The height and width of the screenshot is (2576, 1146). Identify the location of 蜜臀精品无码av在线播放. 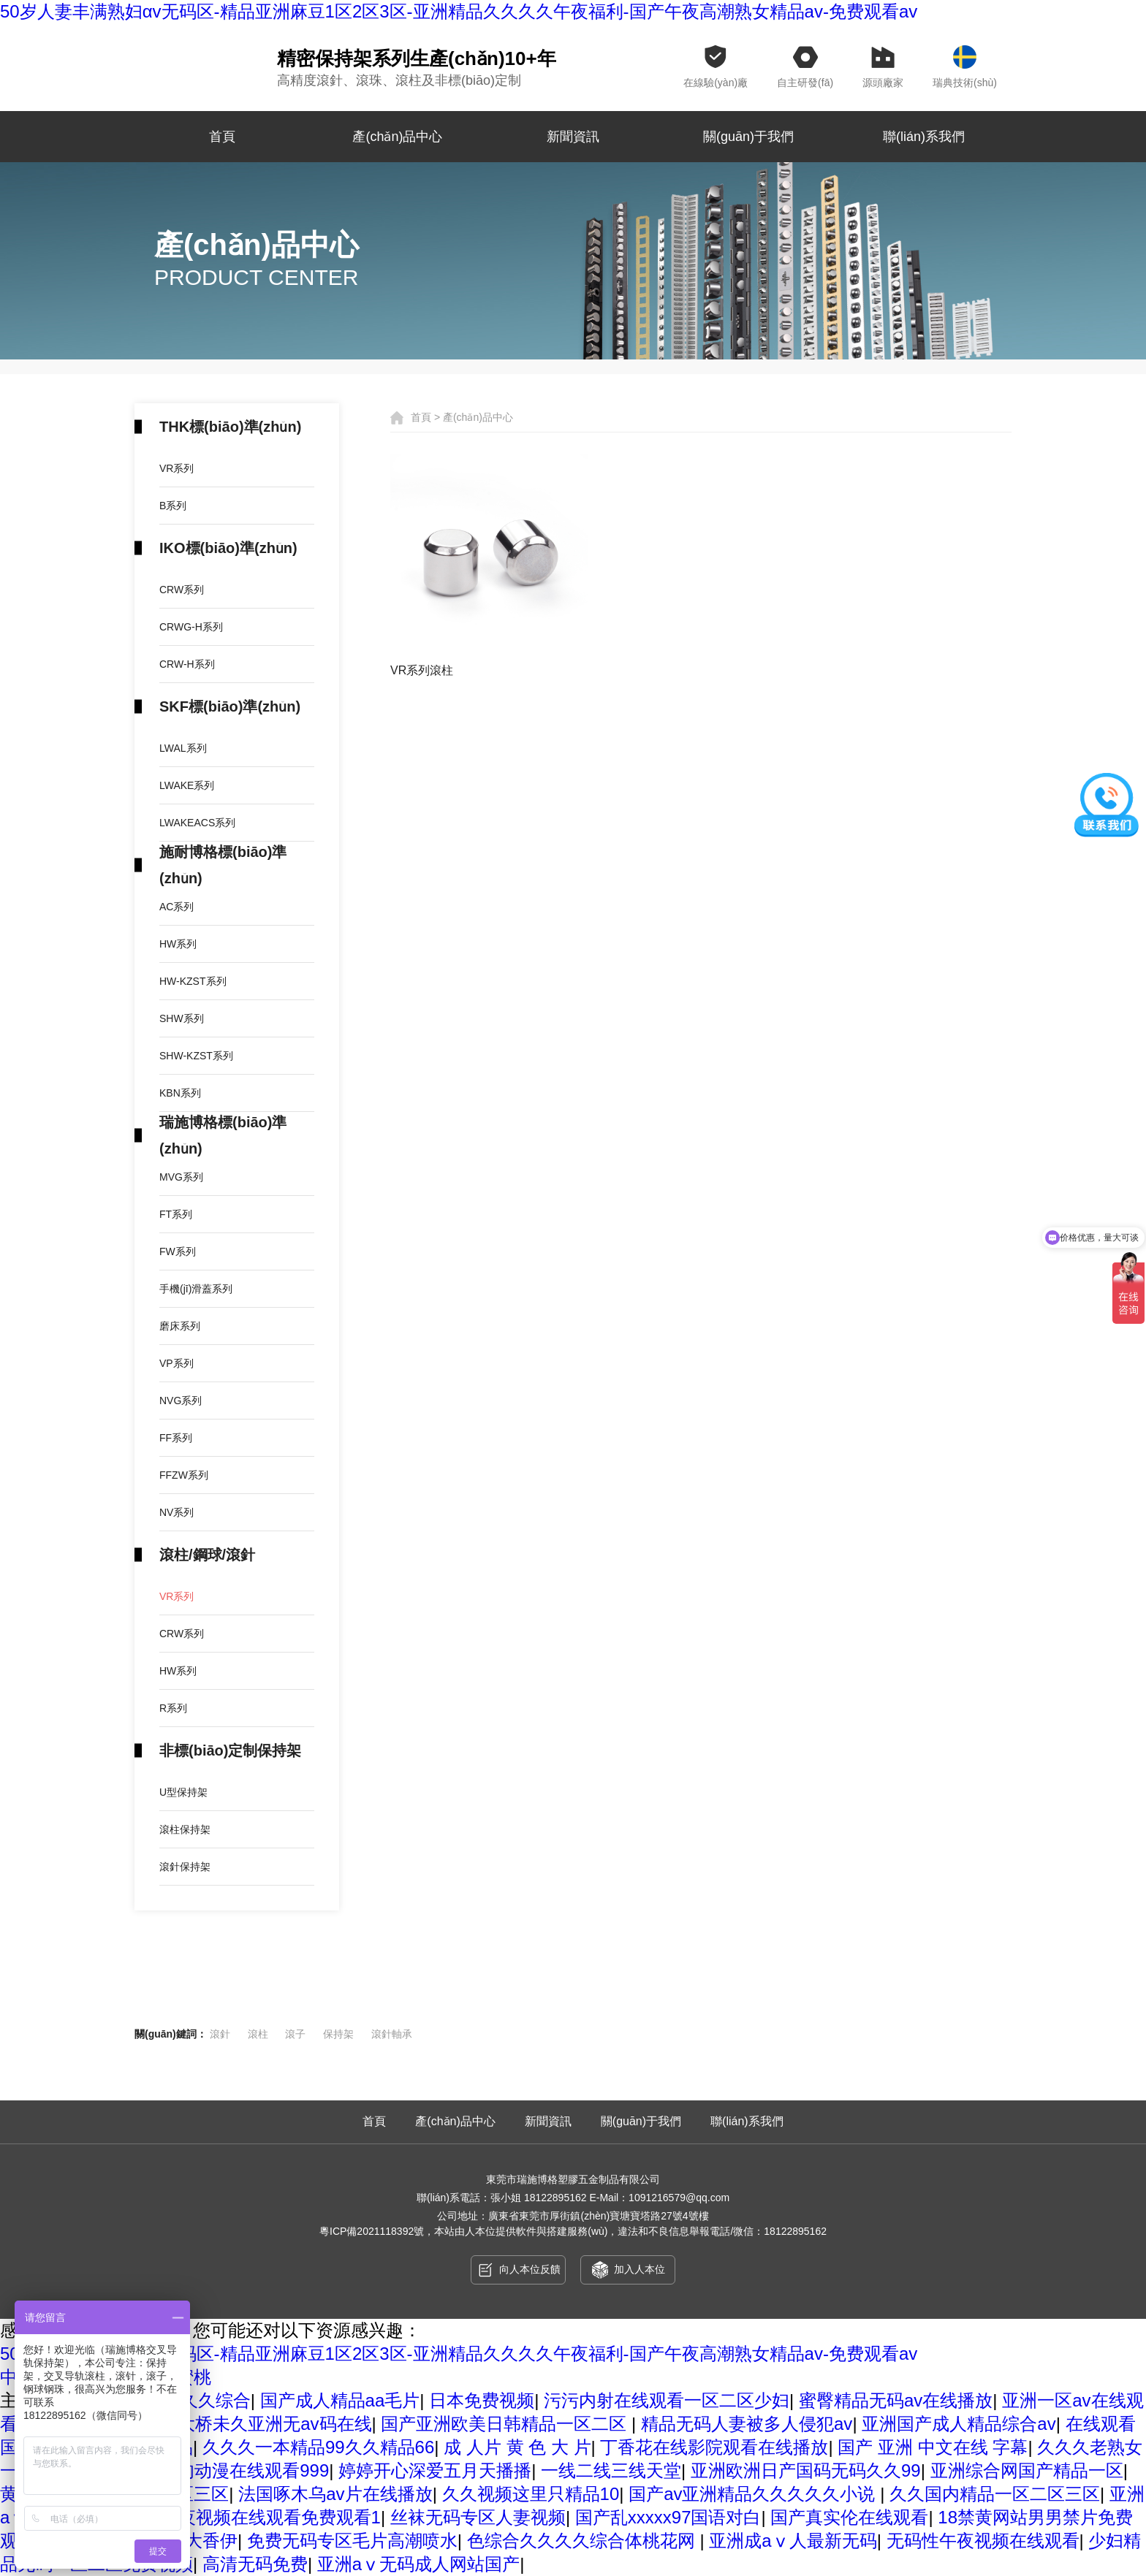
(896, 2400).